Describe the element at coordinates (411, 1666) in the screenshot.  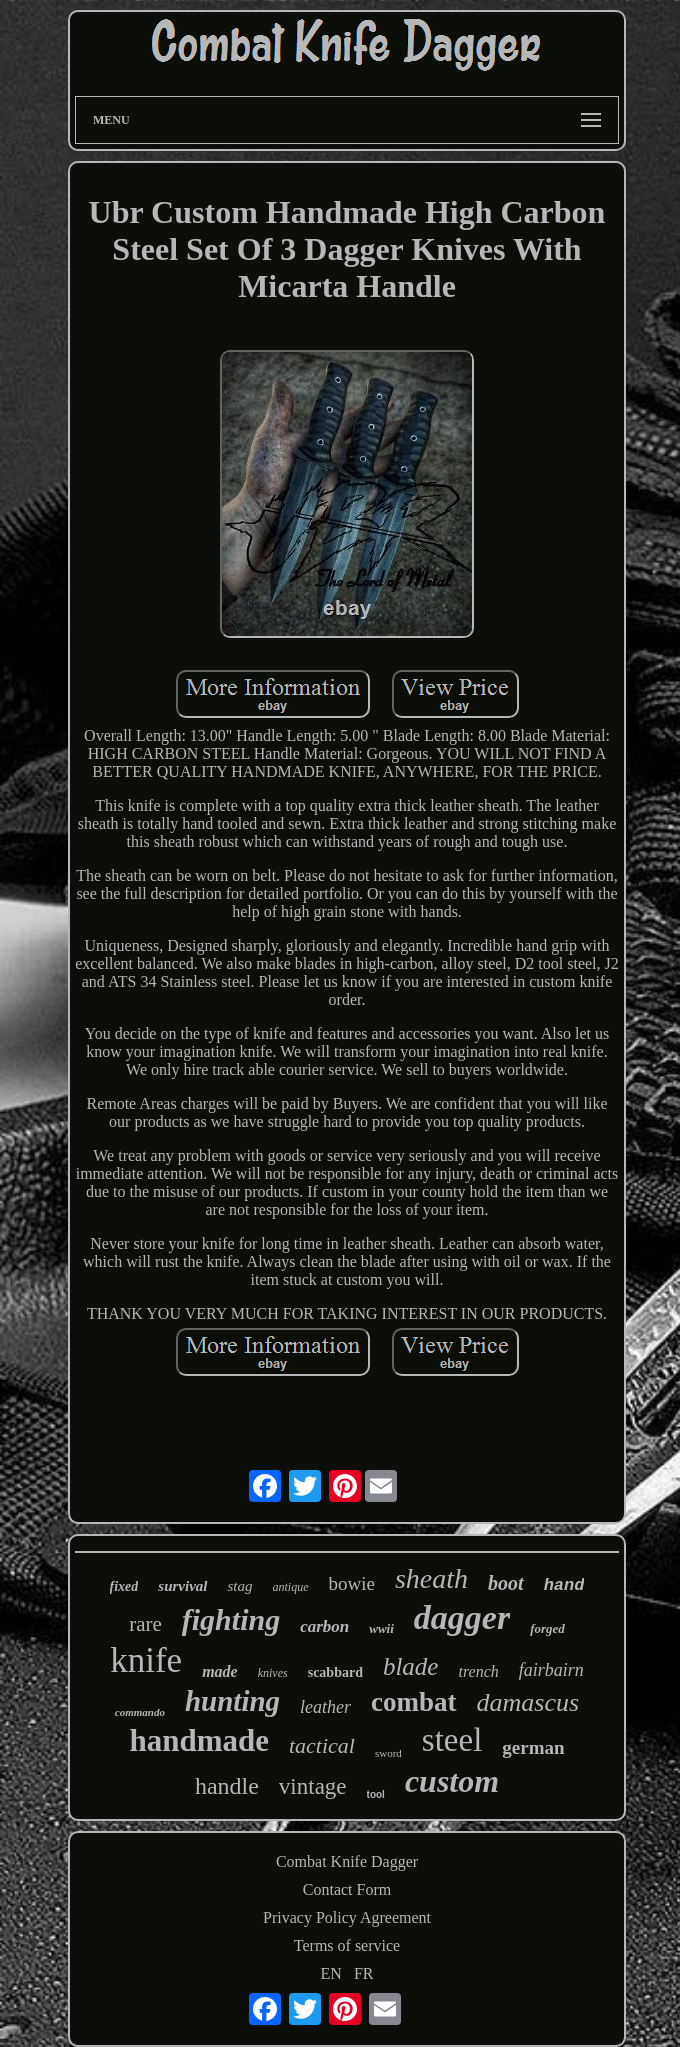
I see `blade` at that location.